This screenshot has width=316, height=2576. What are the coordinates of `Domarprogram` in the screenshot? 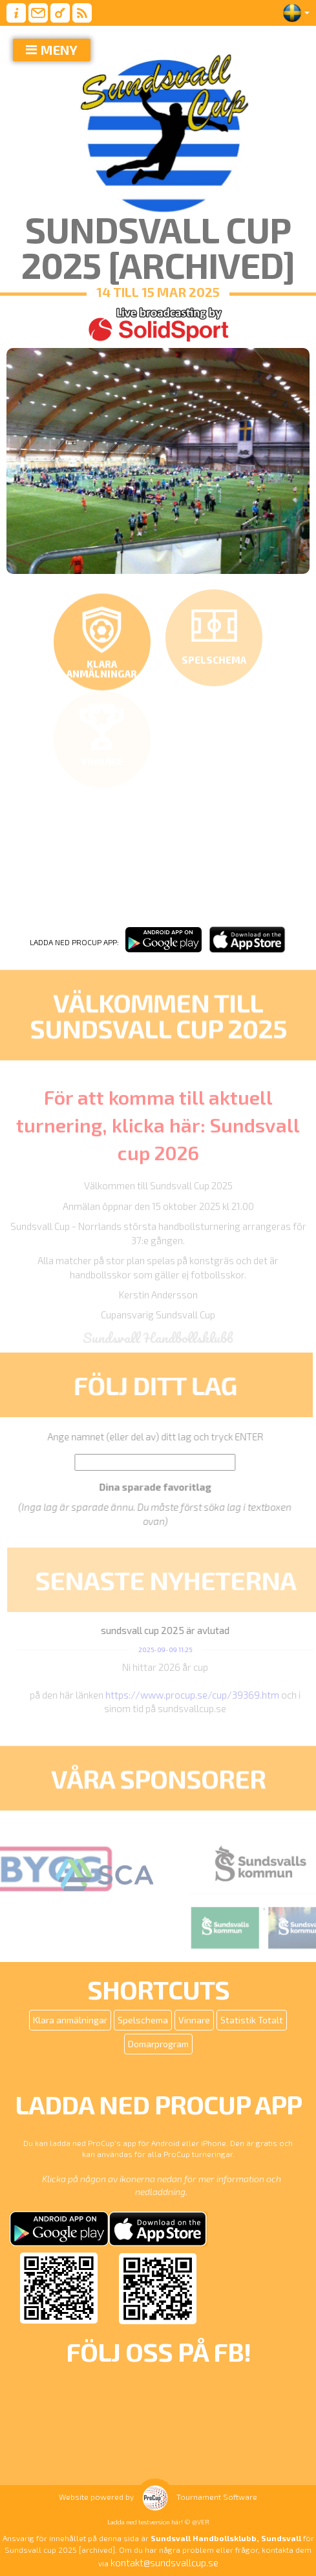 It's located at (158, 2043).